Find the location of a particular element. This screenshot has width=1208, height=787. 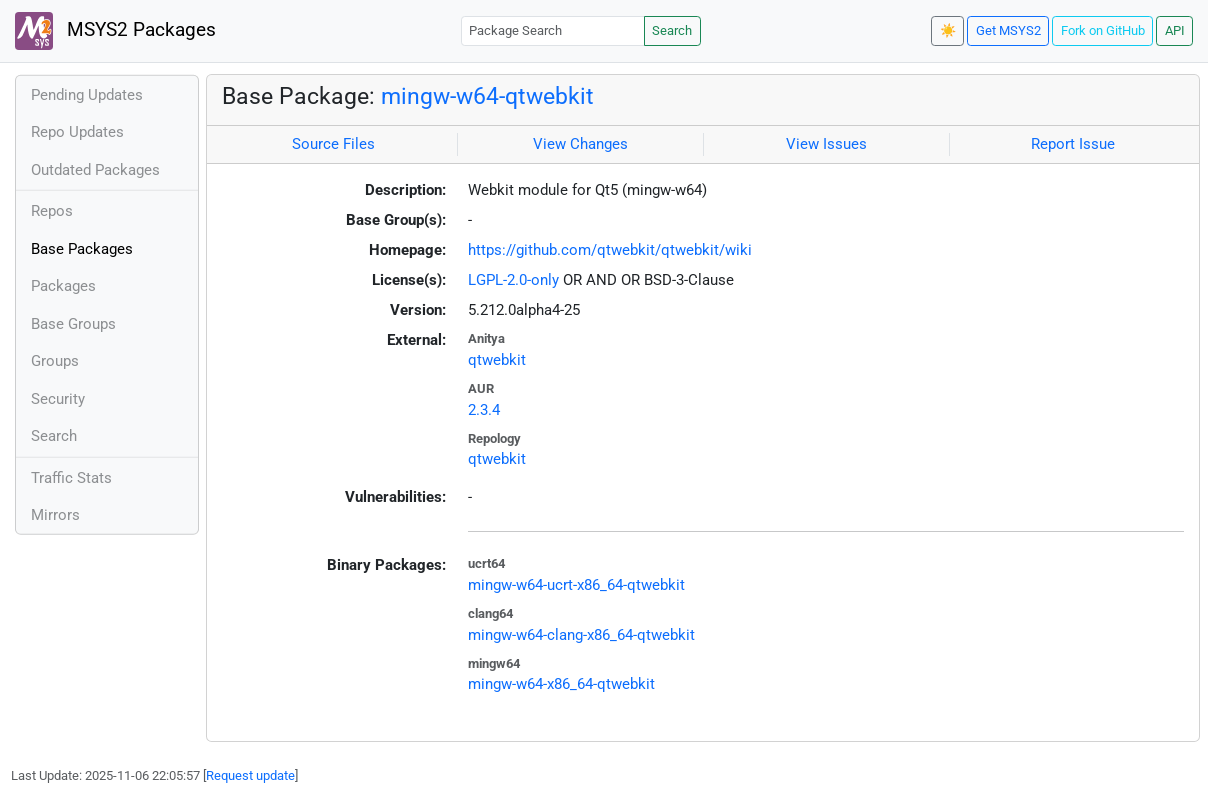

Mirrors is located at coordinates (55, 515).